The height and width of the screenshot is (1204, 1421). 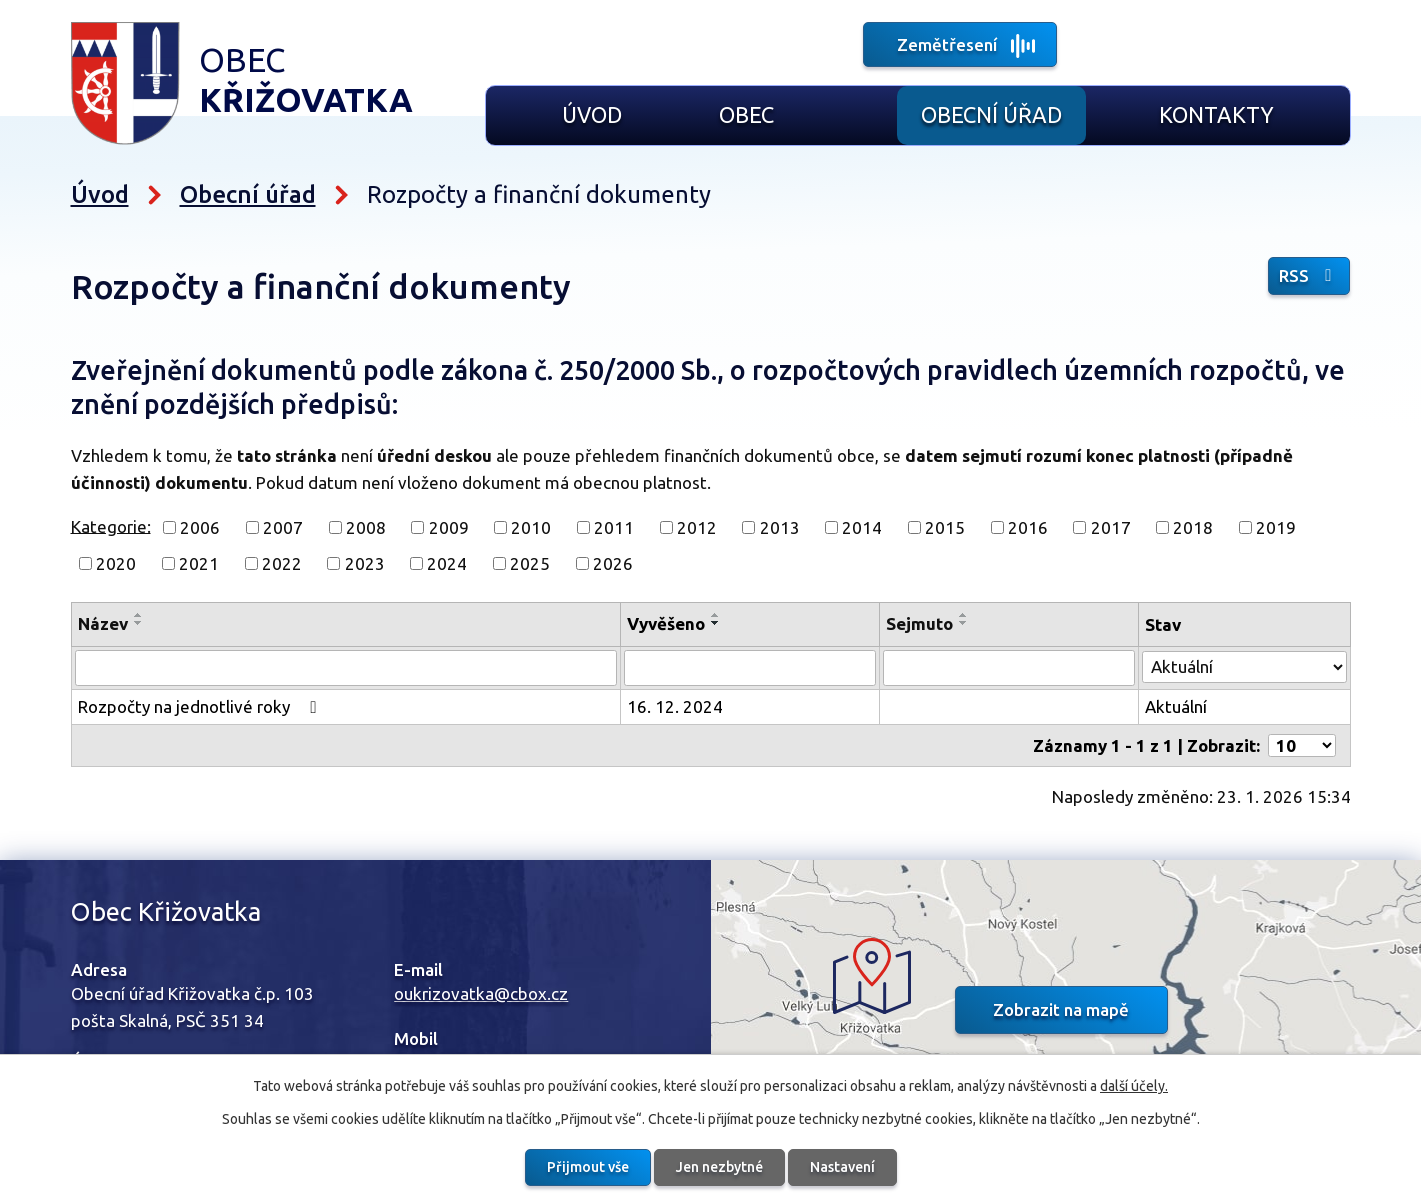 What do you see at coordinates (1134, 1086) in the screenshot?
I see `další účely.` at bounding box center [1134, 1086].